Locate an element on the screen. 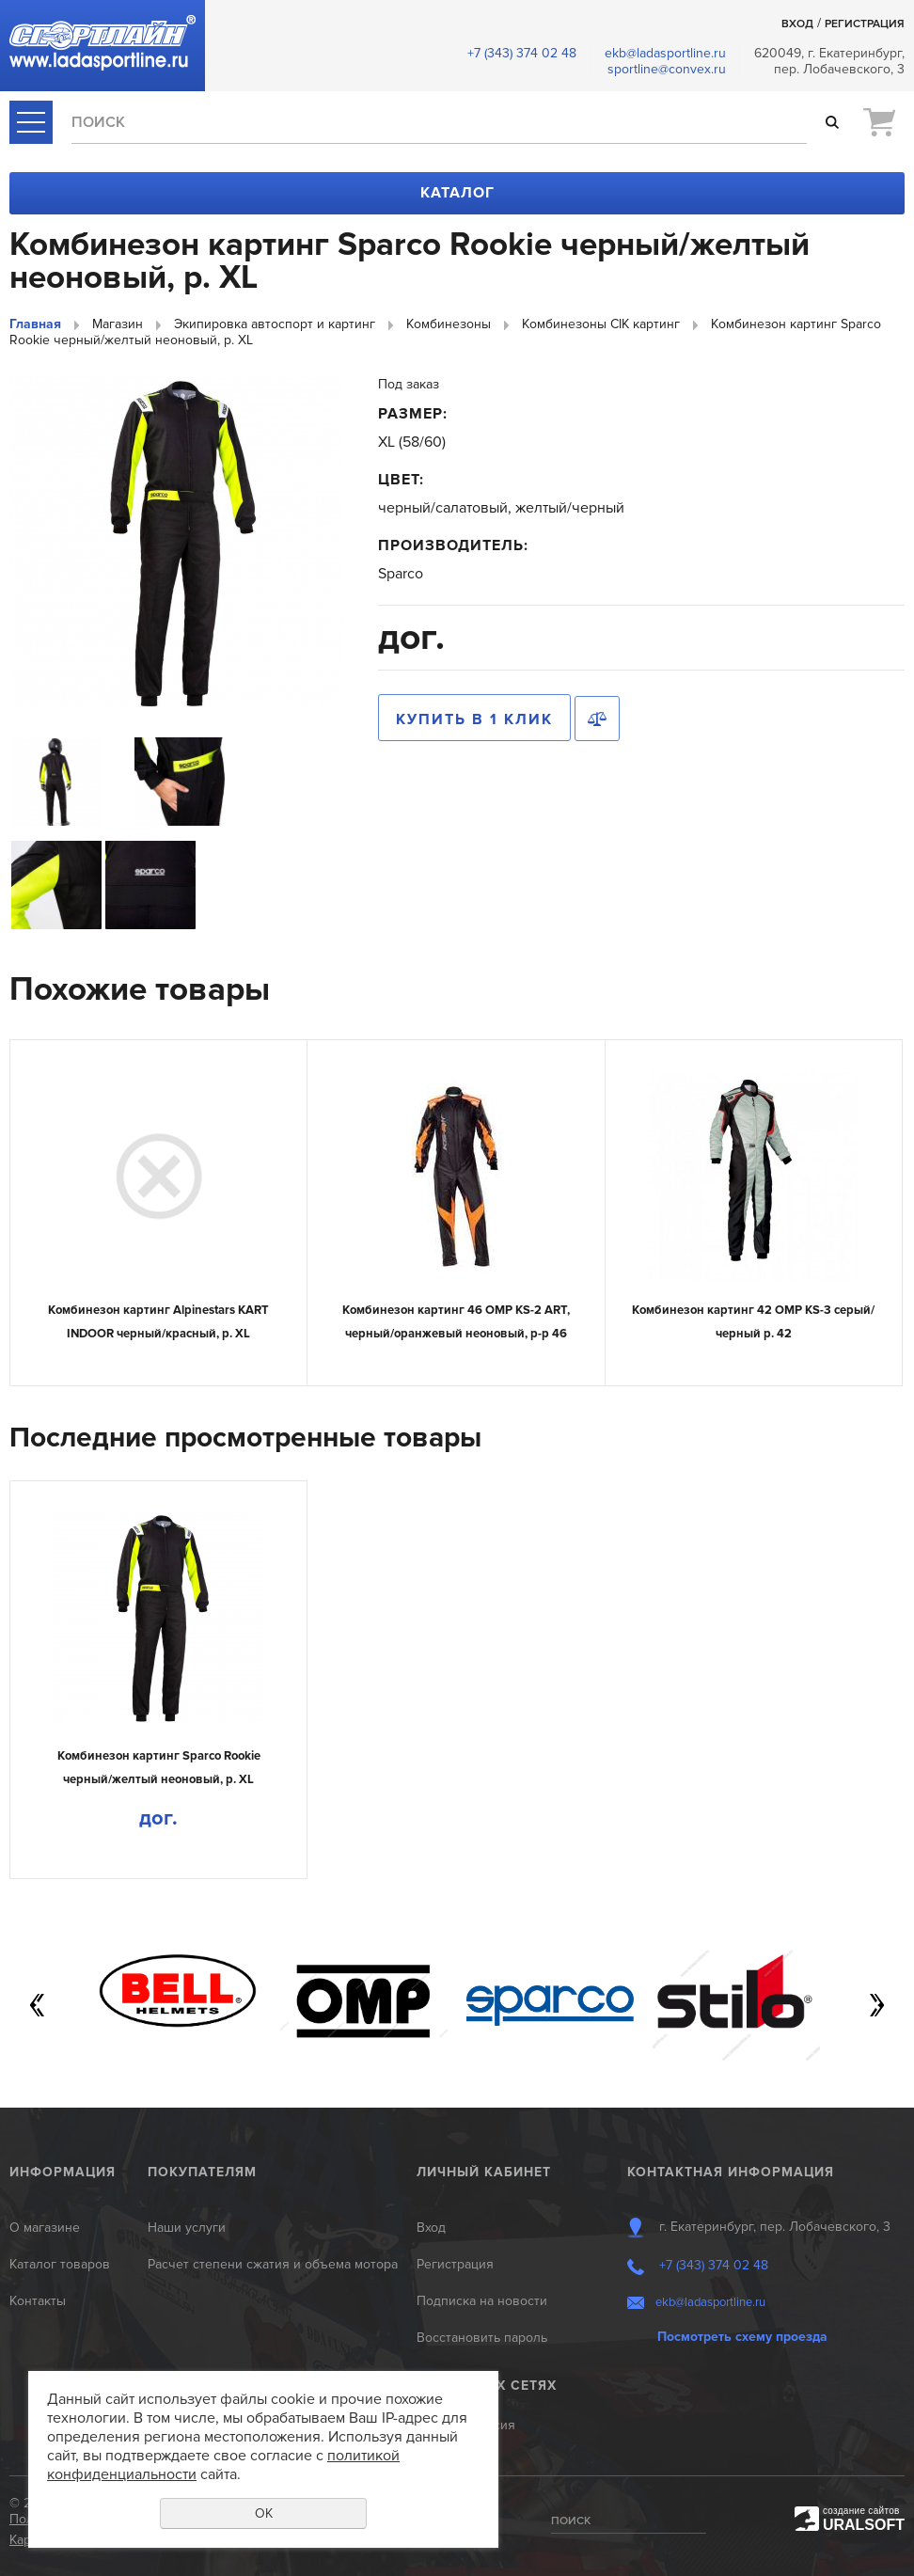 This screenshot has width=914, height=2576. Контакты is located at coordinates (37, 2301).